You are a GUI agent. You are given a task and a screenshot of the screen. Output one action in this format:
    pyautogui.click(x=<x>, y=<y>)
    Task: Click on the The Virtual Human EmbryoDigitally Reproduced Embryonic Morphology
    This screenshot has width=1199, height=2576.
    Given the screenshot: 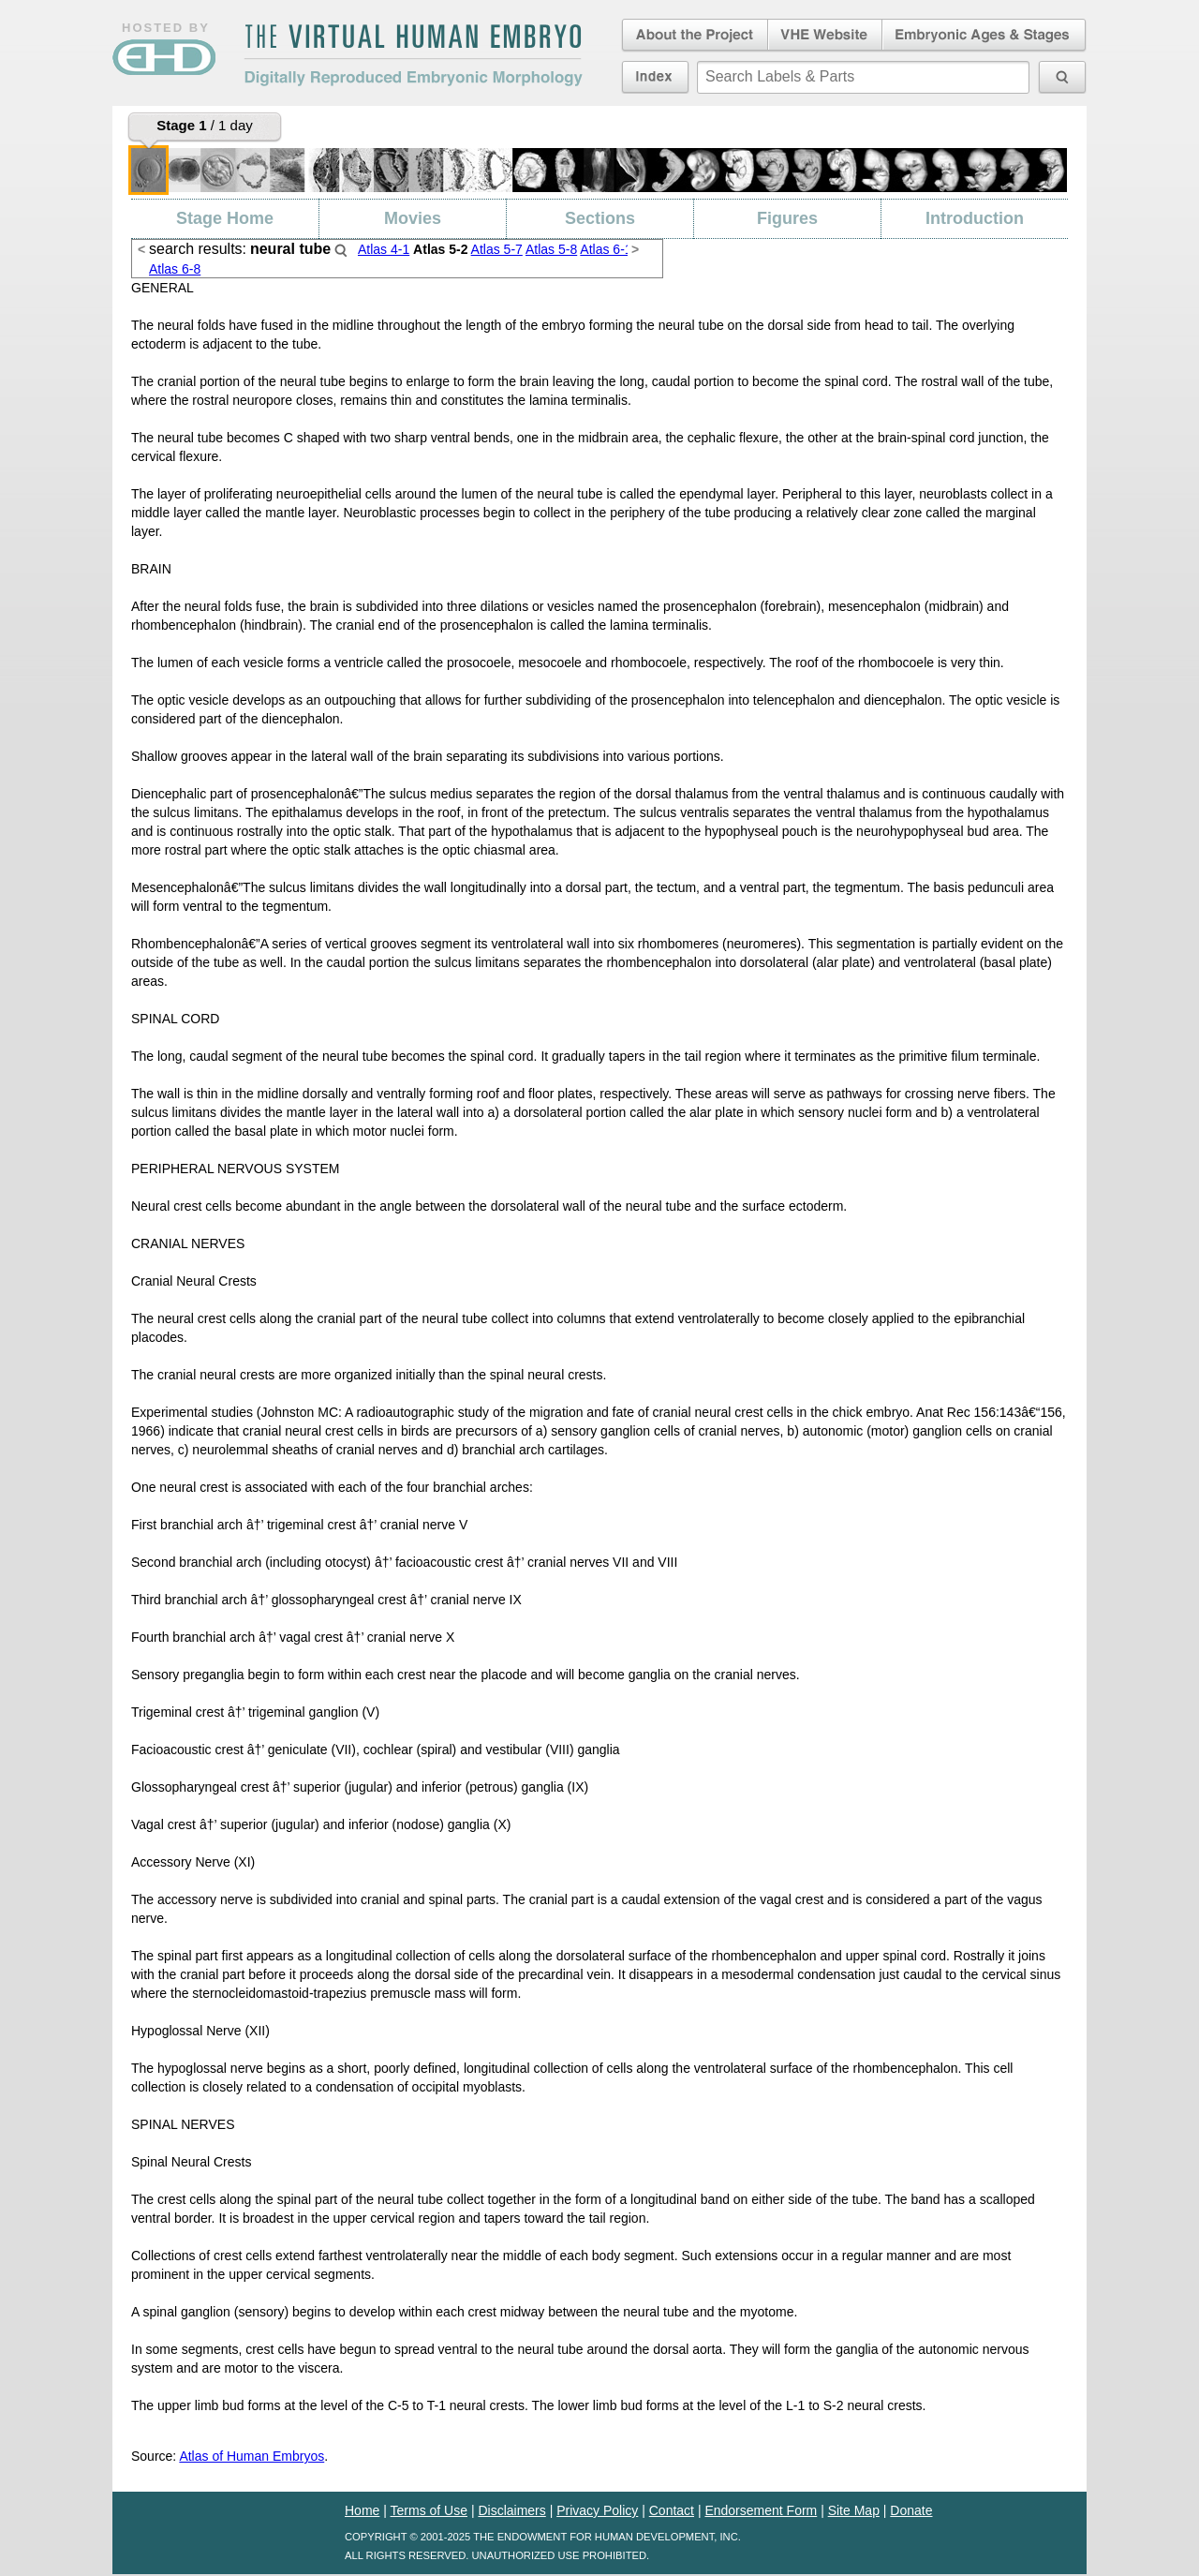 What is the action you would take?
    pyautogui.click(x=413, y=55)
    